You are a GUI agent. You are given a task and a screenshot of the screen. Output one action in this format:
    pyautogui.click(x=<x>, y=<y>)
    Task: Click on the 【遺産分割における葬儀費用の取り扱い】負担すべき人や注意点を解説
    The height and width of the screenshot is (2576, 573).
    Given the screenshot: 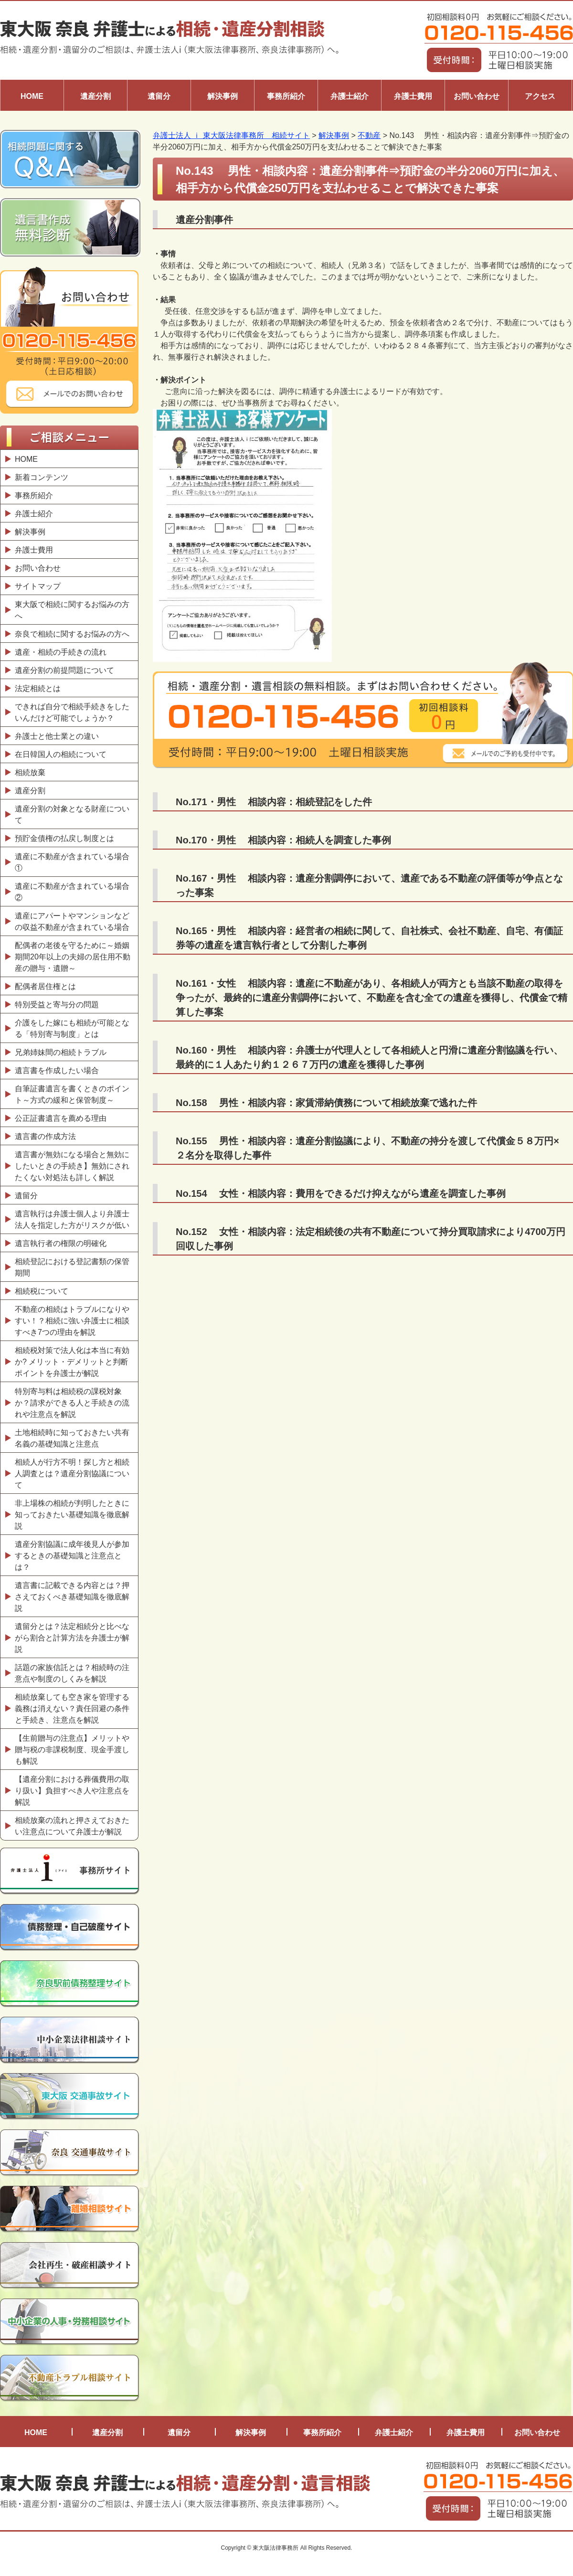 What is the action you would take?
    pyautogui.click(x=72, y=1790)
    